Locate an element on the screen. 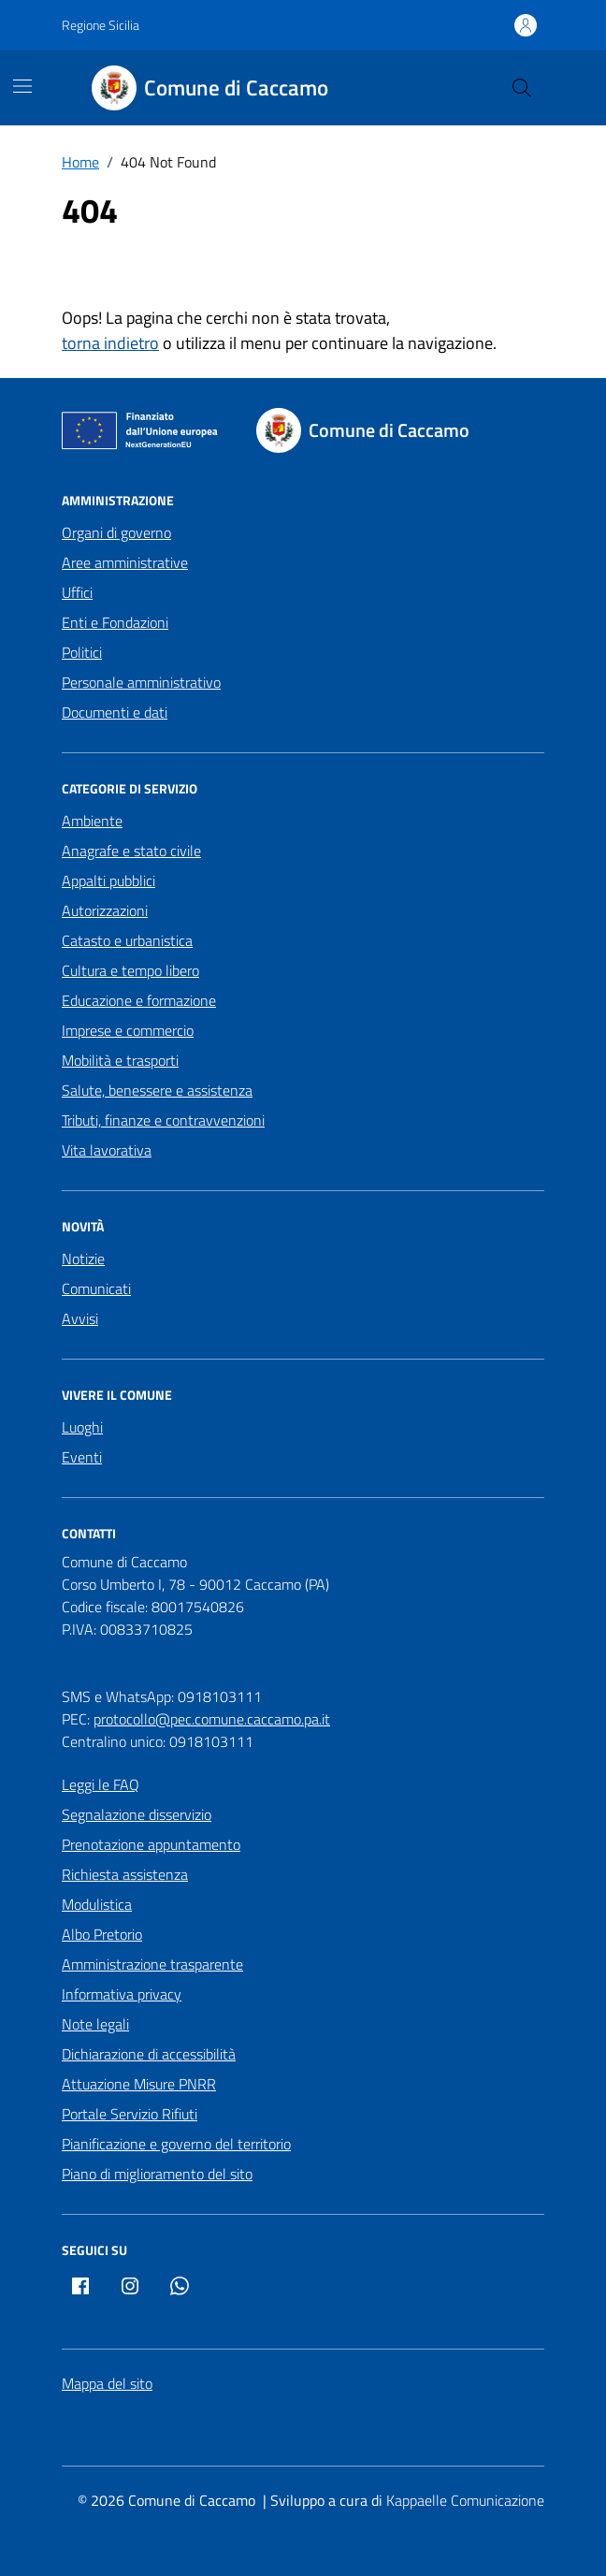 This screenshot has width=606, height=2576. Catasto e urbanistica is located at coordinates (127, 940).